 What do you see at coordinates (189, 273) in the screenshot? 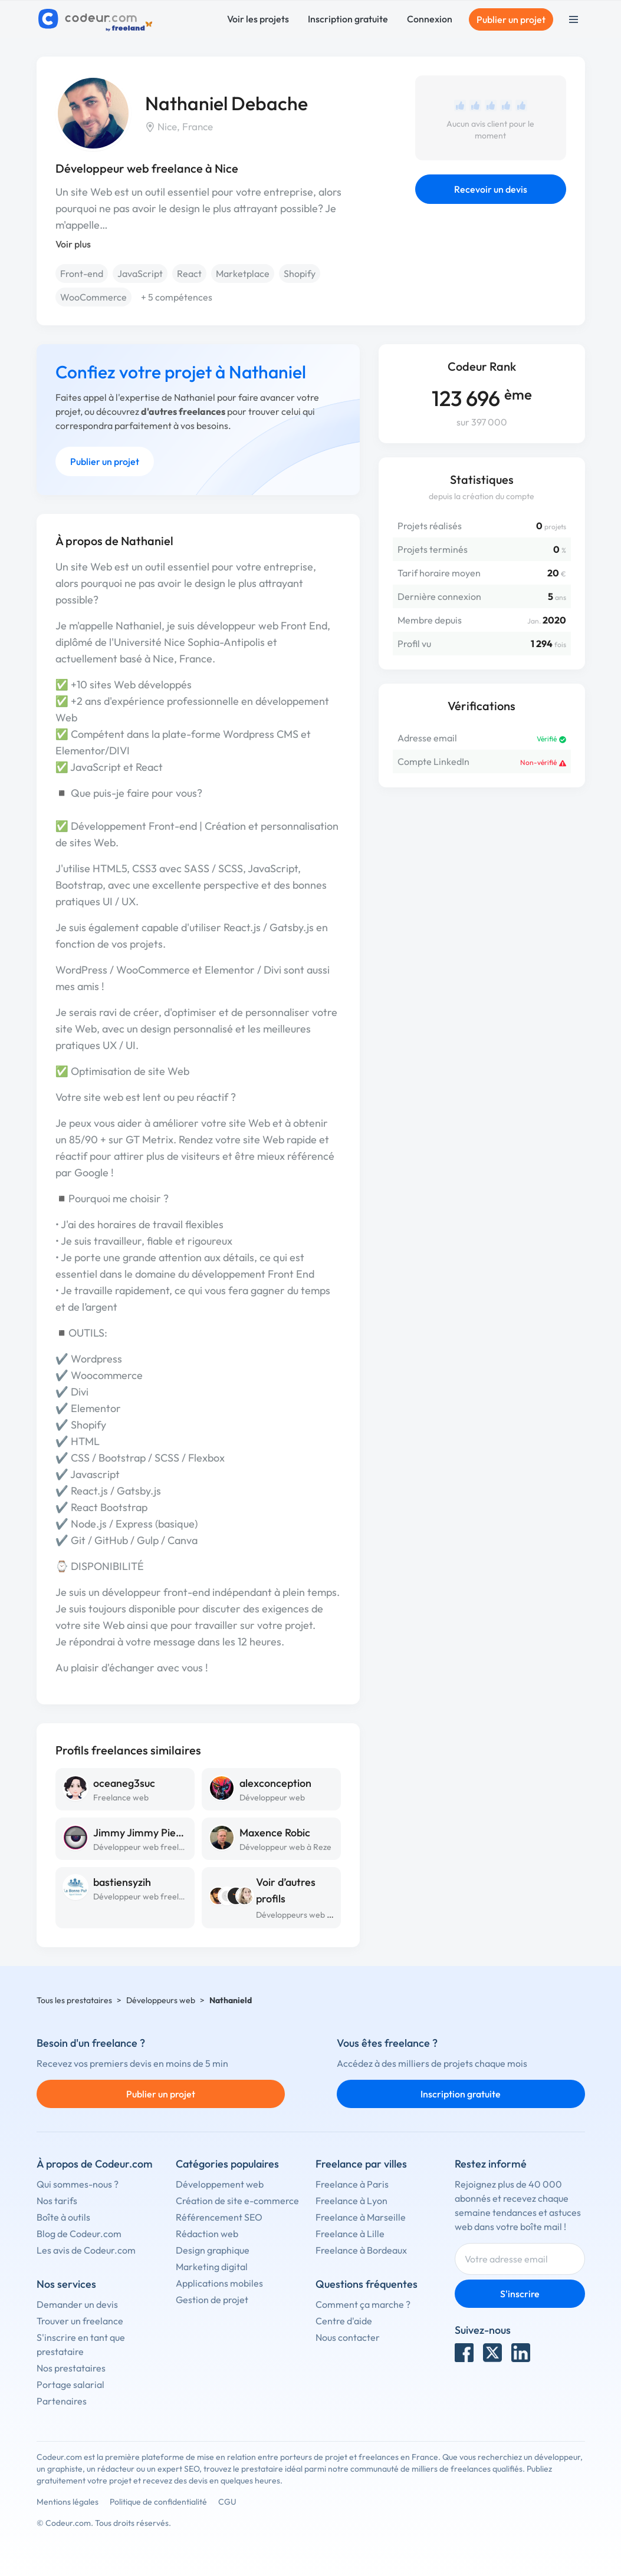
I see `React` at bounding box center [189, 273].